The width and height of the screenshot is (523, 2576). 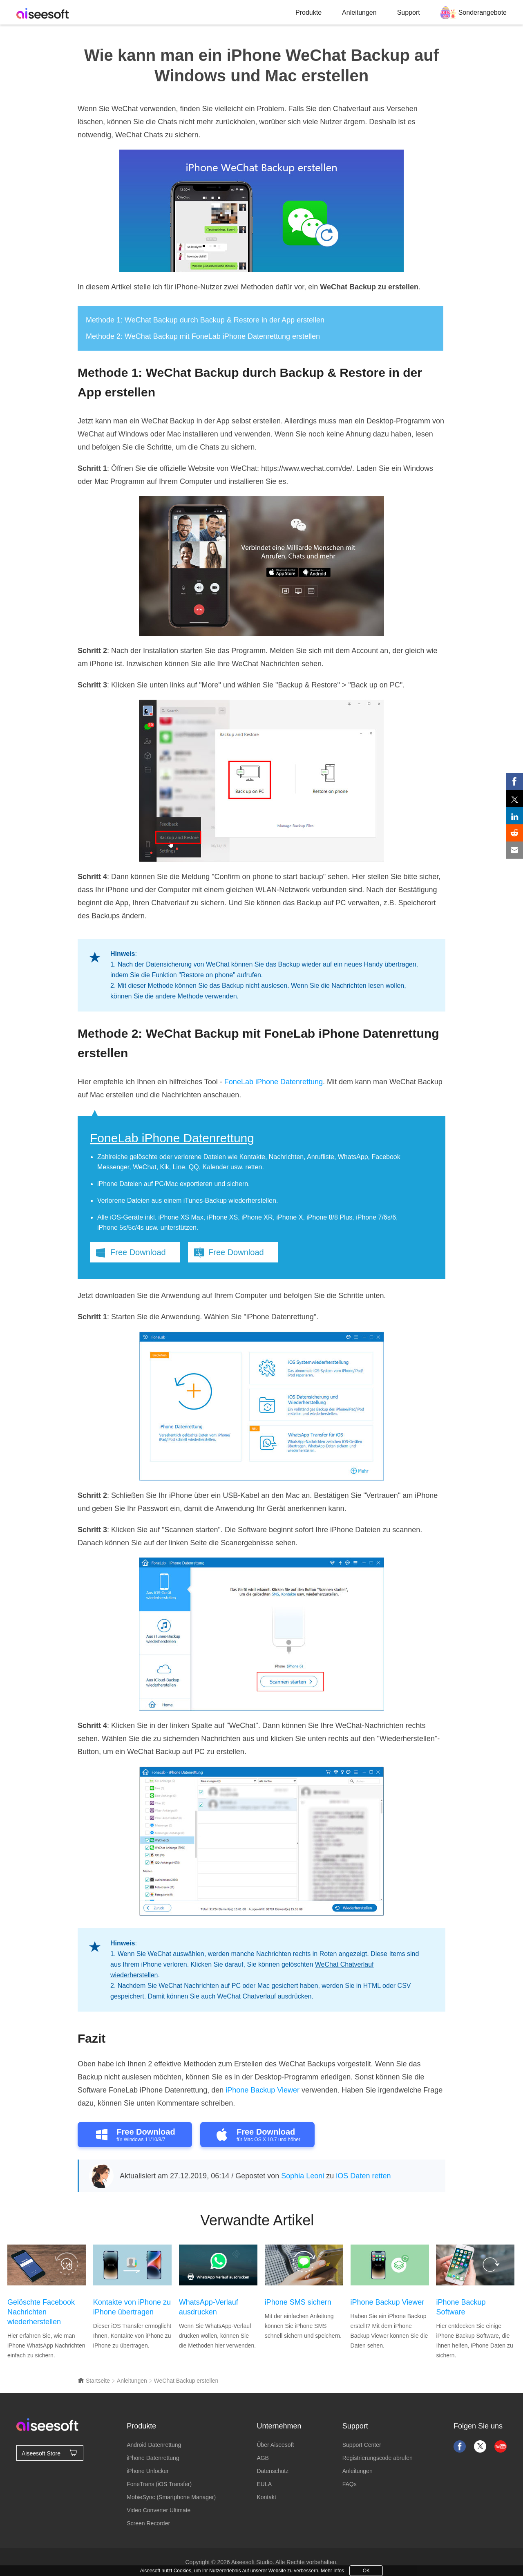 I want to click on Gelöschte Facebook Nachrichten wiederherstellen, so click(x=41, y=2312).